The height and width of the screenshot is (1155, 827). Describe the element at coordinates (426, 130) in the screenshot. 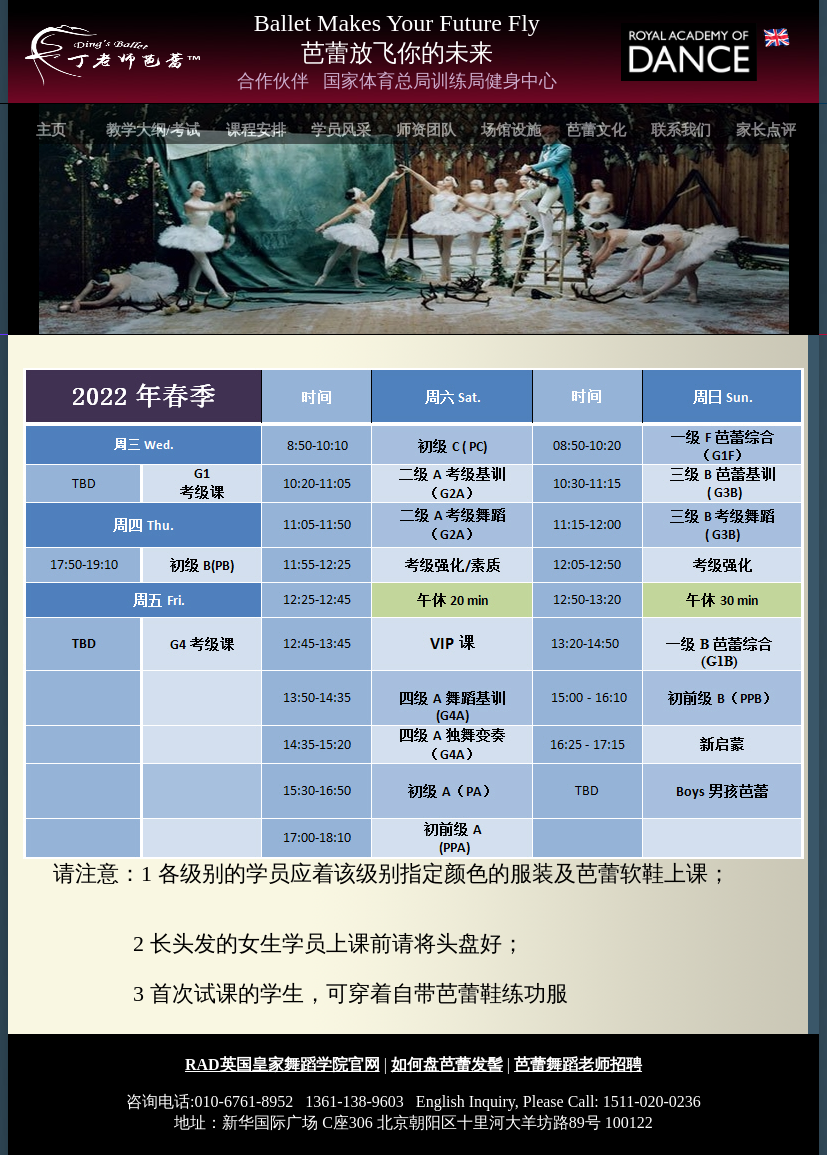

I see `师资团队` at that location.